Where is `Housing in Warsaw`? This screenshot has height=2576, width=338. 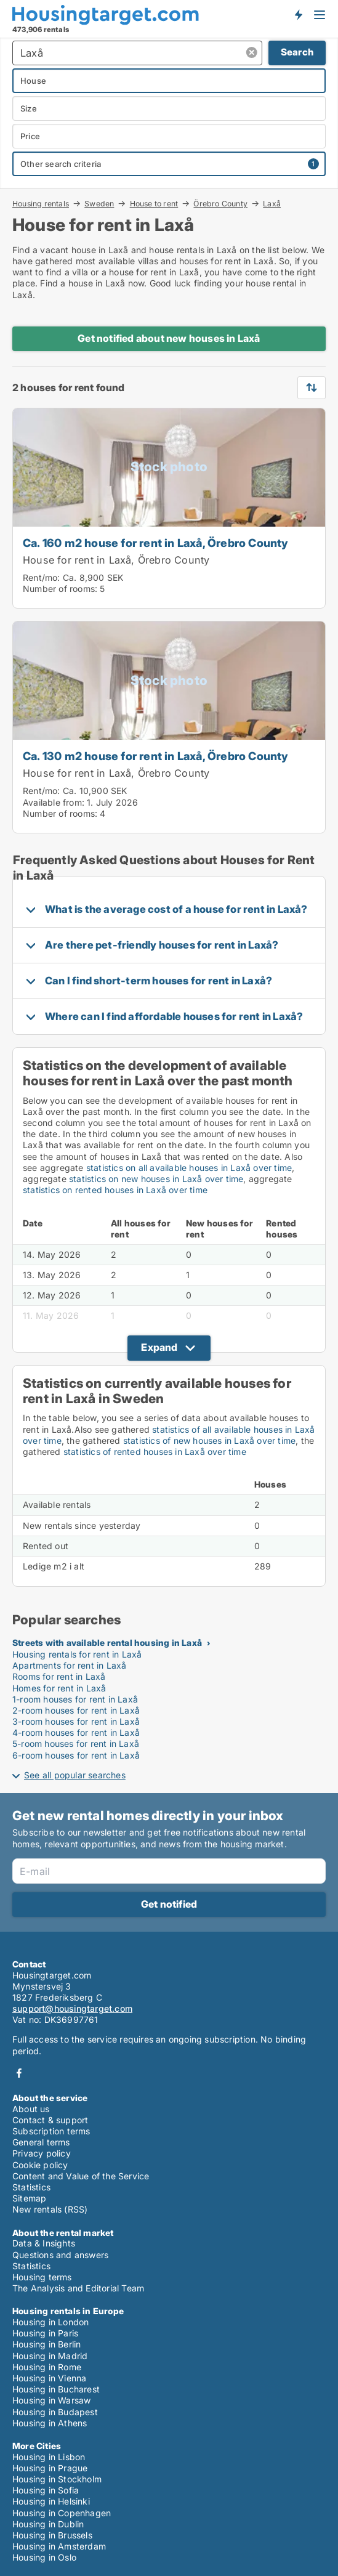
Housing in Warsaw is located at coordinates (51, 2400).